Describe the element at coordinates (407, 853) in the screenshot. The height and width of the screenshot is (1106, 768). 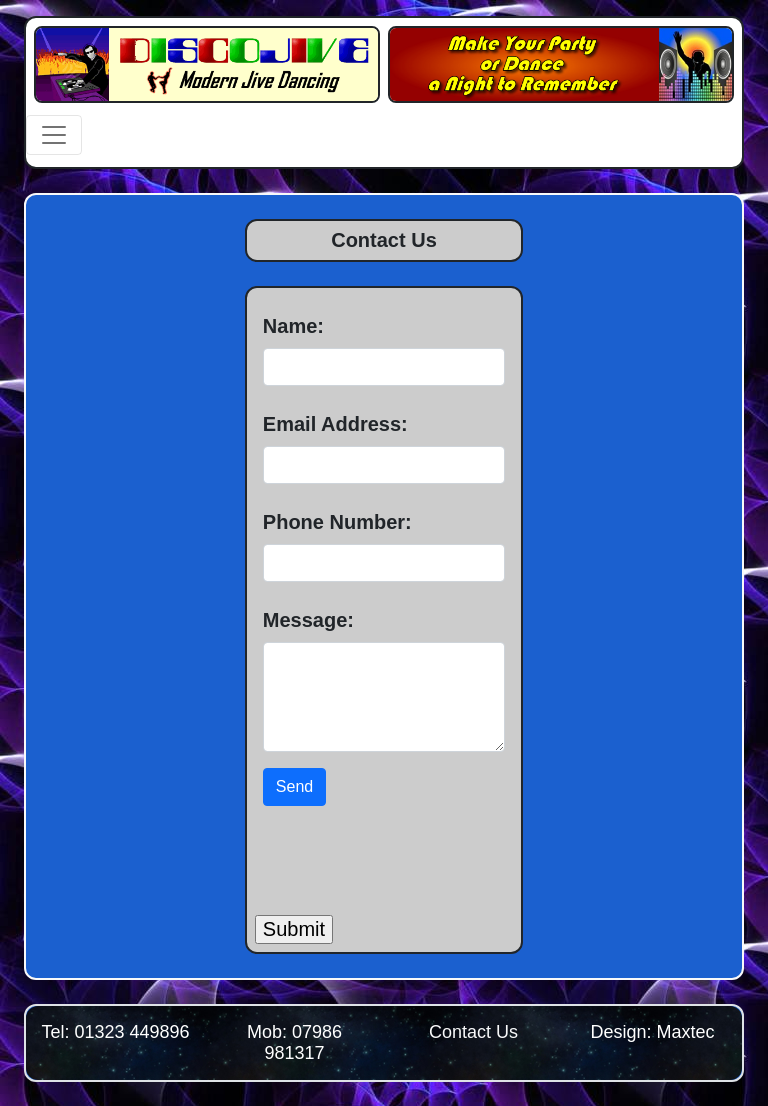
I see `[presentation]` at that location.